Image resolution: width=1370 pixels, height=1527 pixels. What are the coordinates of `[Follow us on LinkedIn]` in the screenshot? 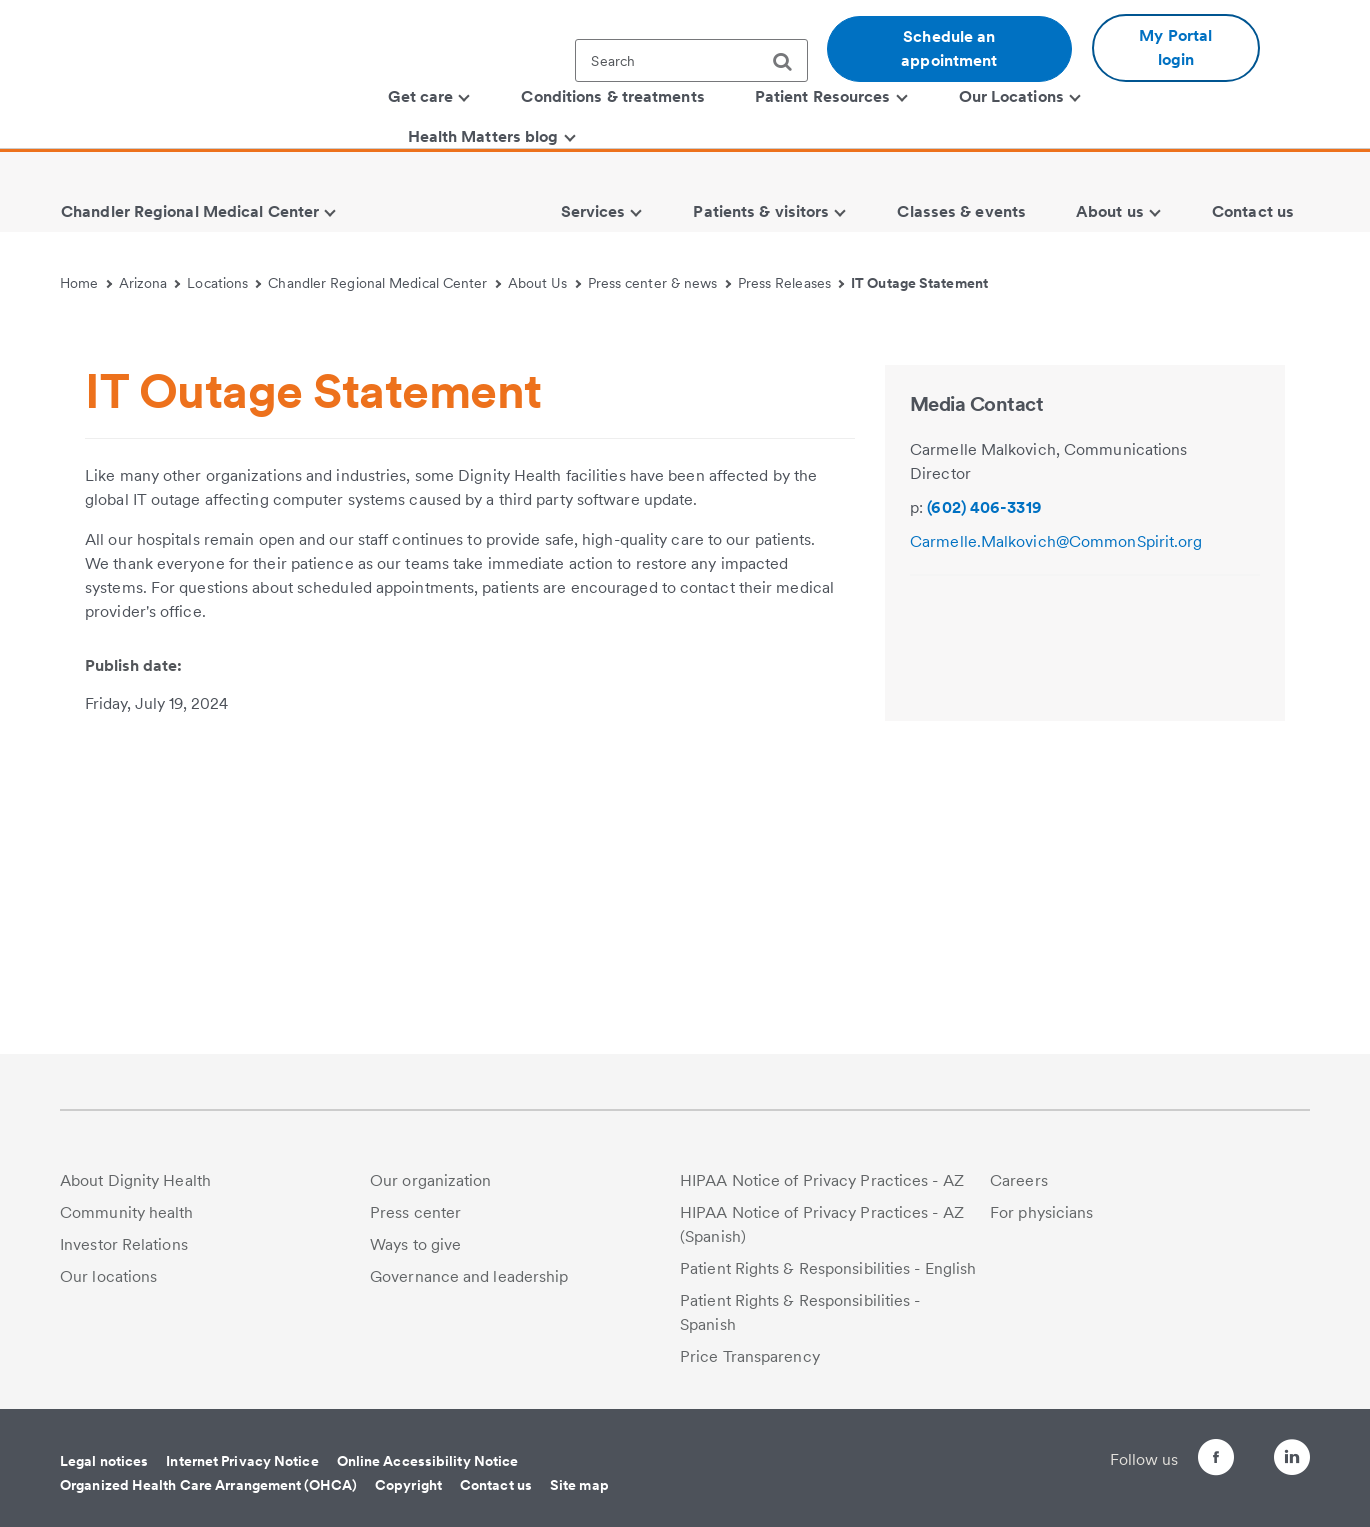 It's located at (1292, 1460).